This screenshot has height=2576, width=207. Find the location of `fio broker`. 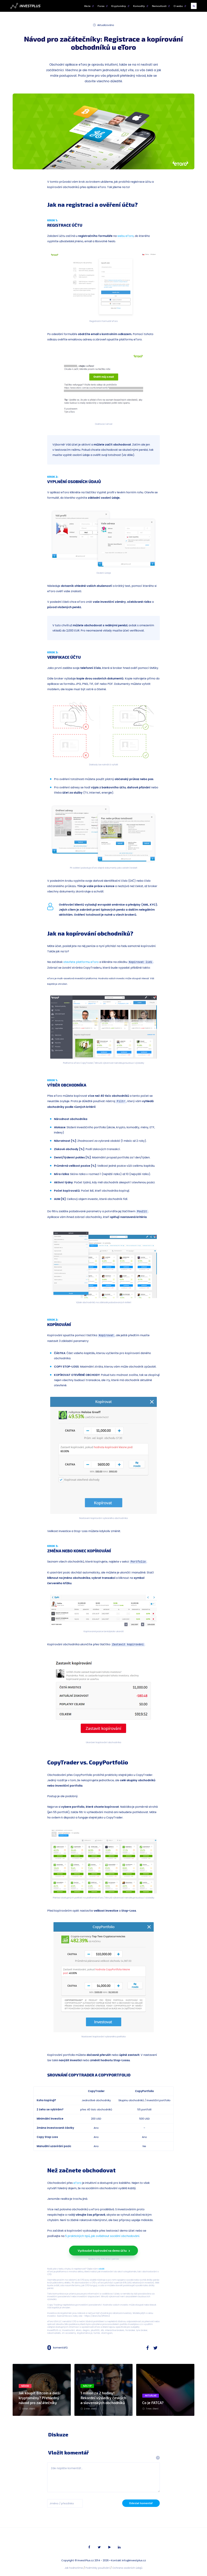

fio broker is located at coordinates (130, 2328).